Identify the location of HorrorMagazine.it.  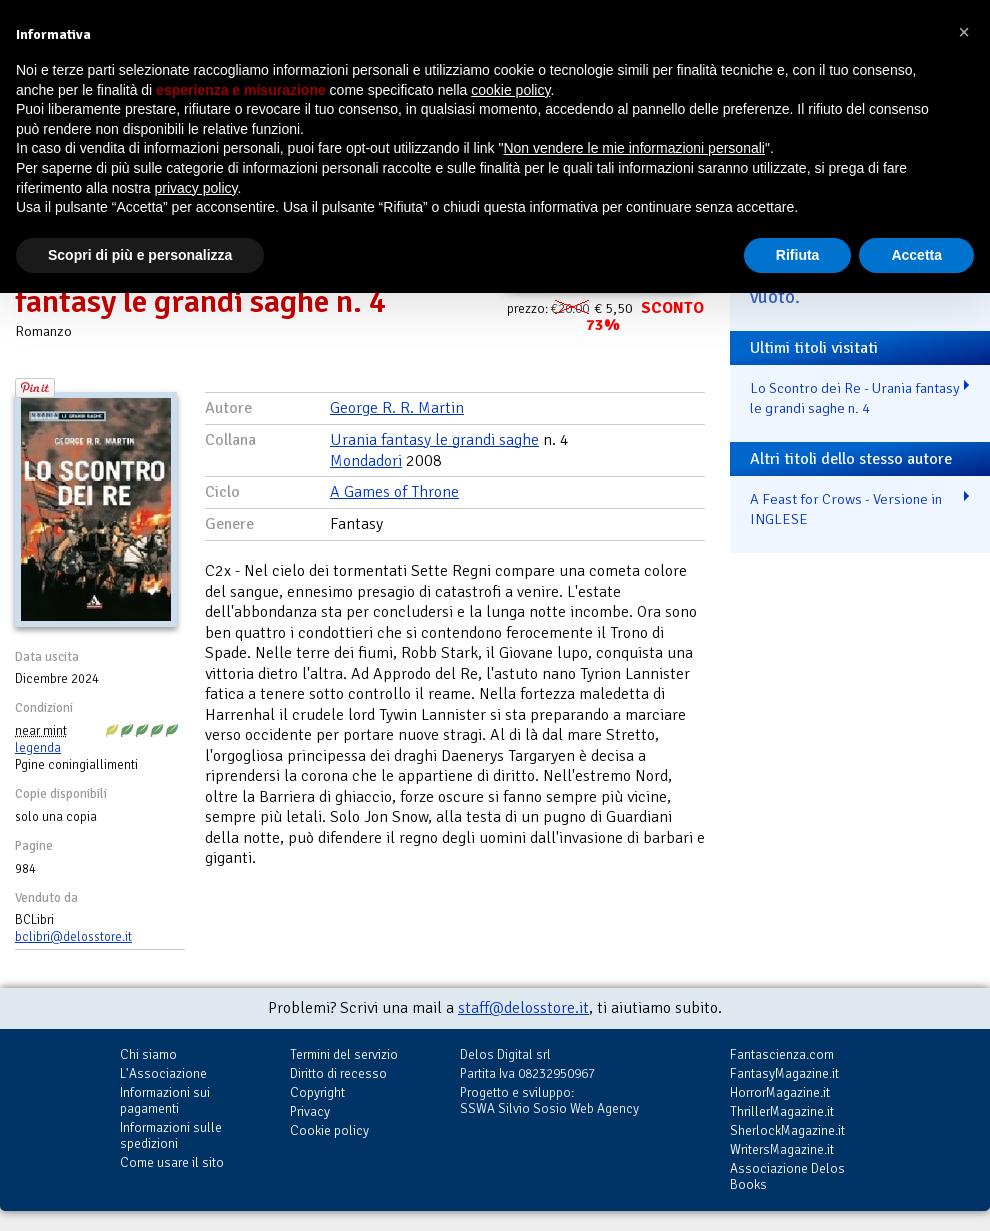
(780, 1092).